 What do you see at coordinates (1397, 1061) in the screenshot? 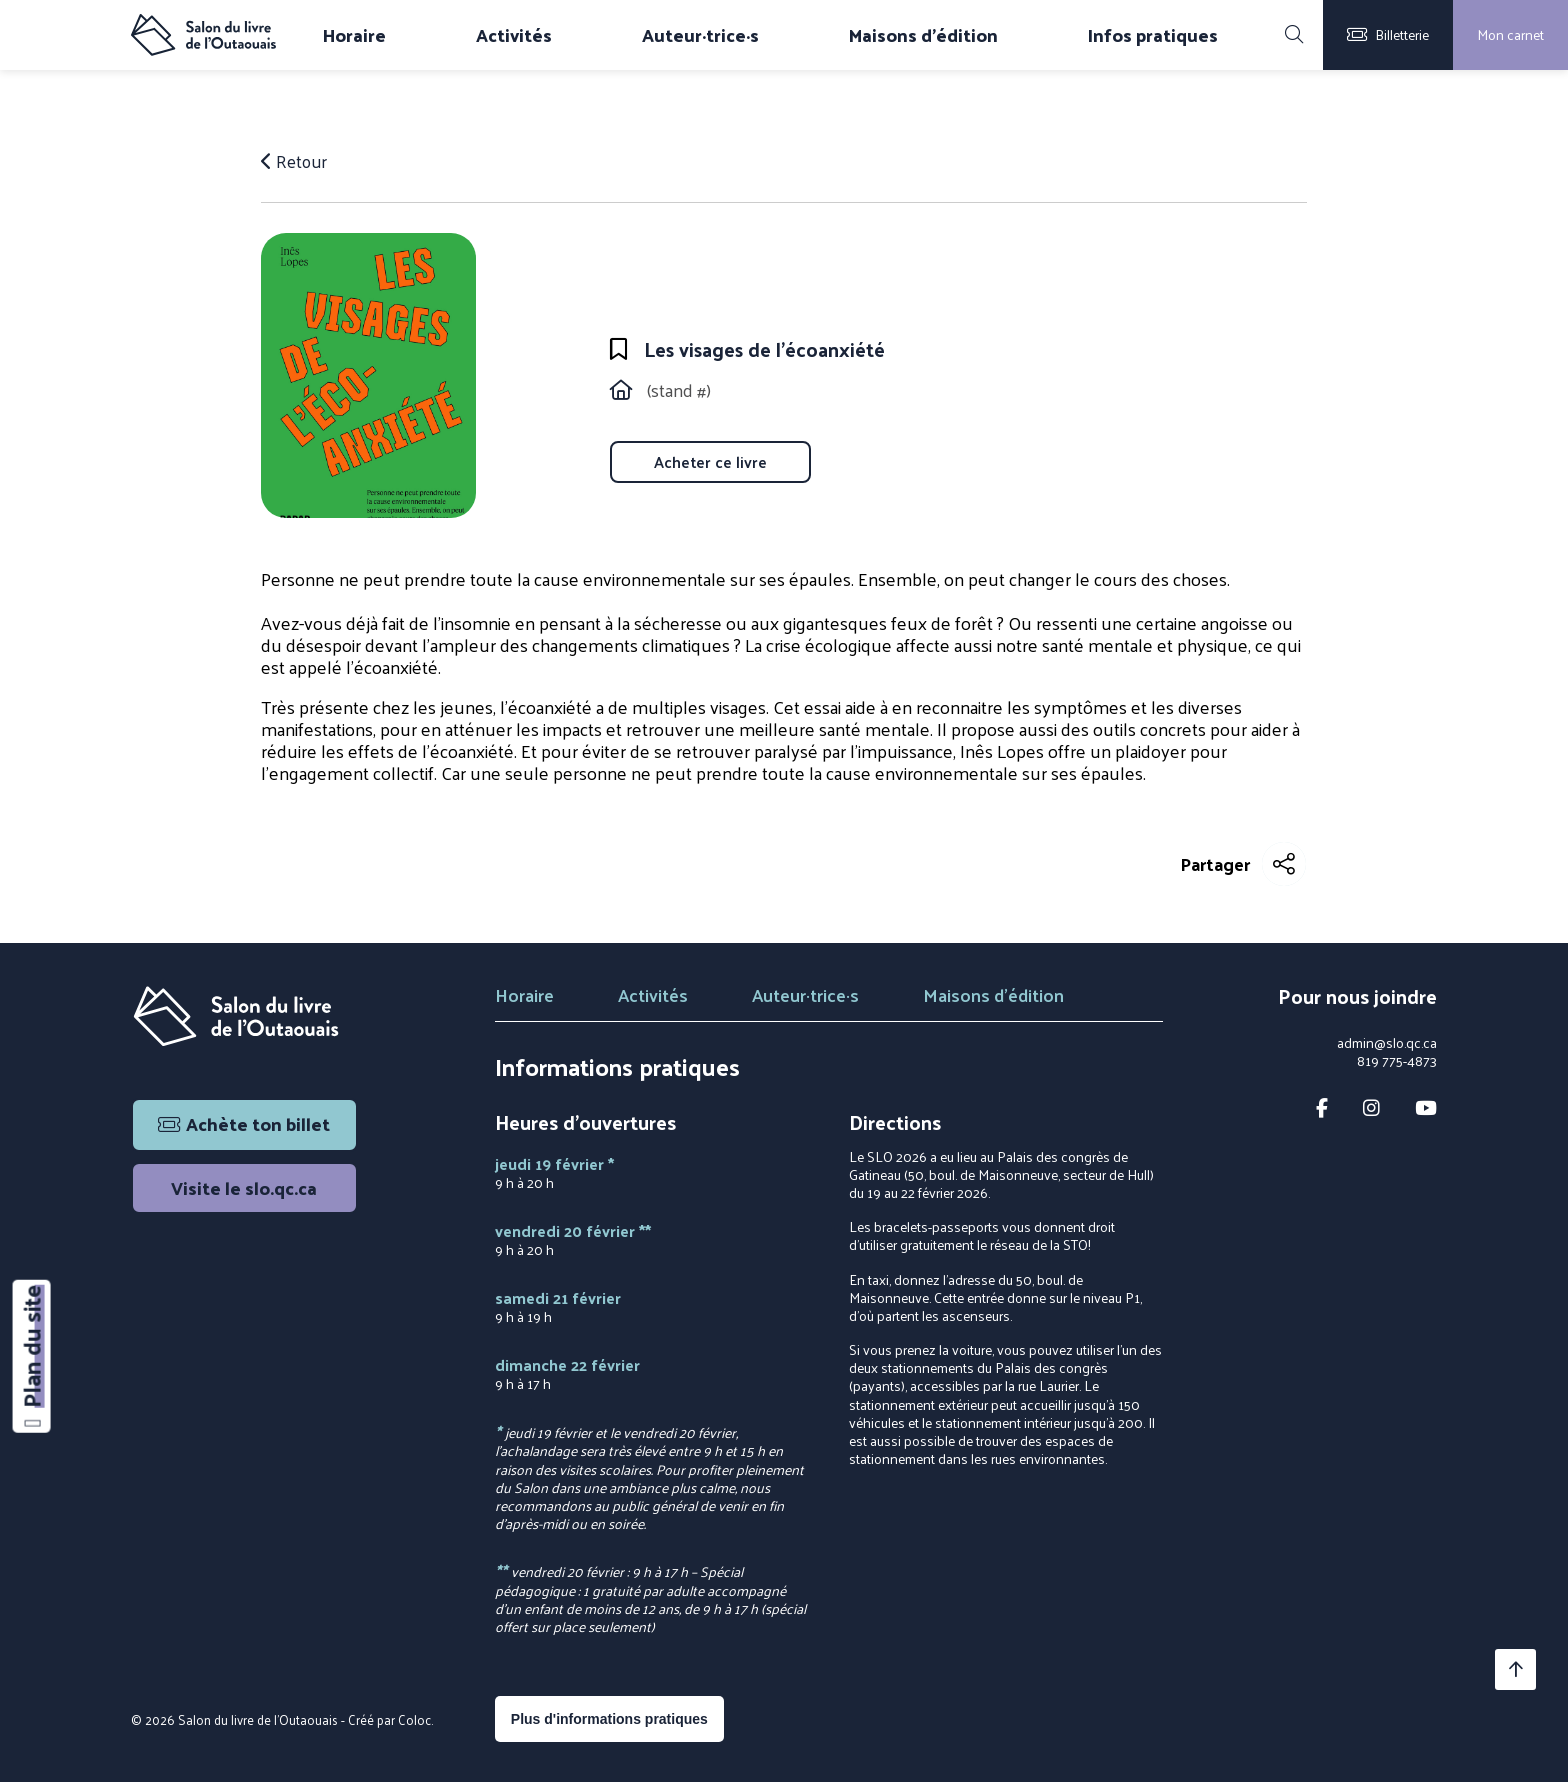
I see `819 775-4873` at bounding box center [1397, 1061].